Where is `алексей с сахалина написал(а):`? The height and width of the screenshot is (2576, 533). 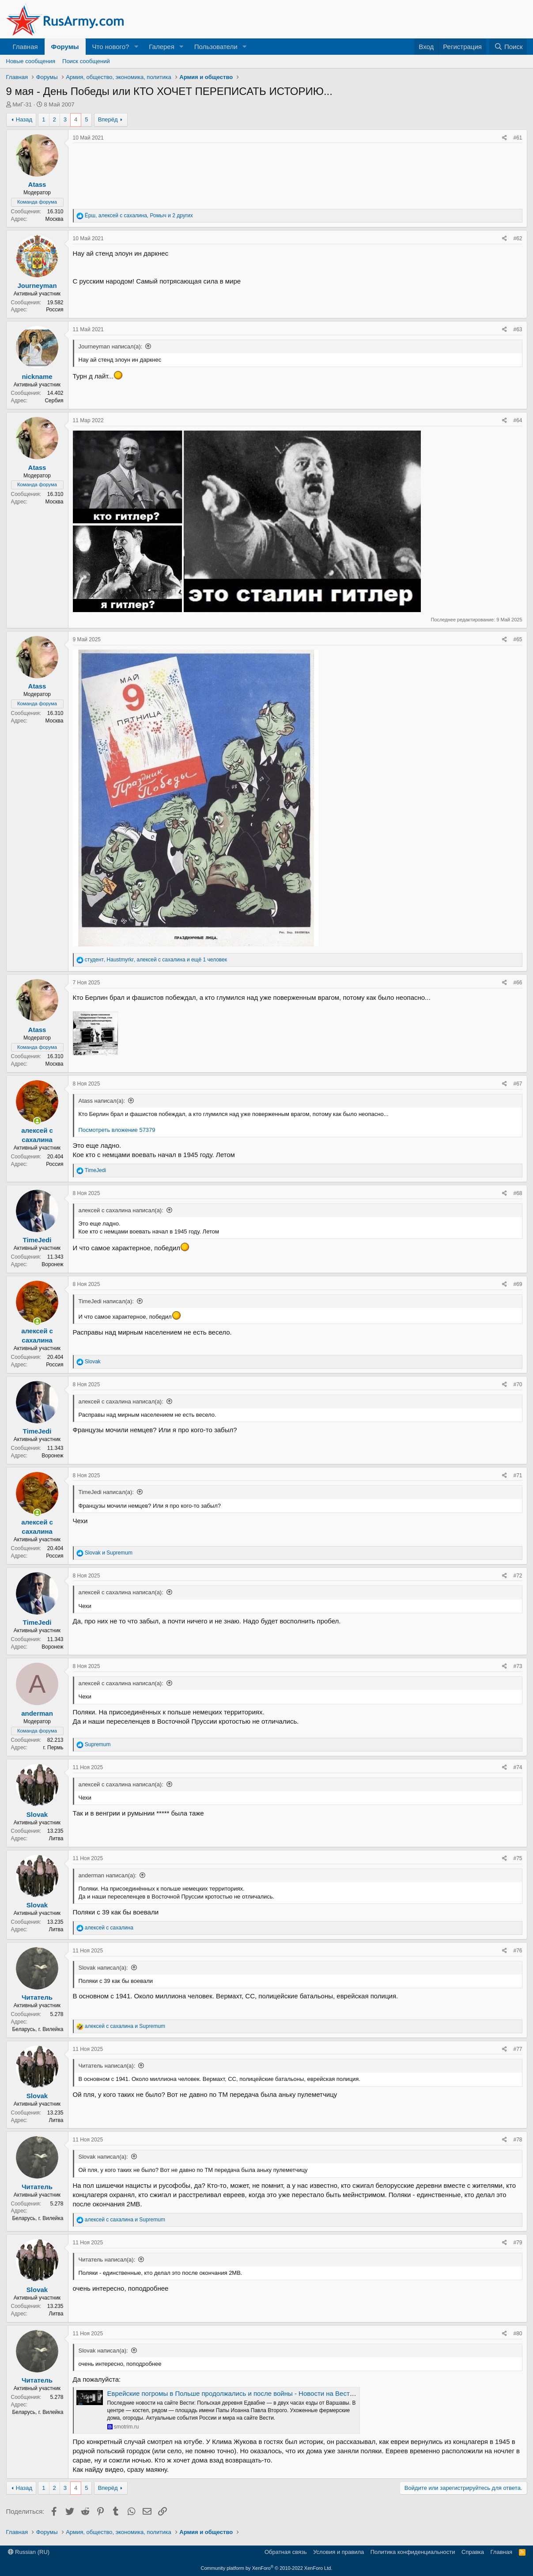
алексей с сахалина написал(а): is located at coordinates (121, 1210).